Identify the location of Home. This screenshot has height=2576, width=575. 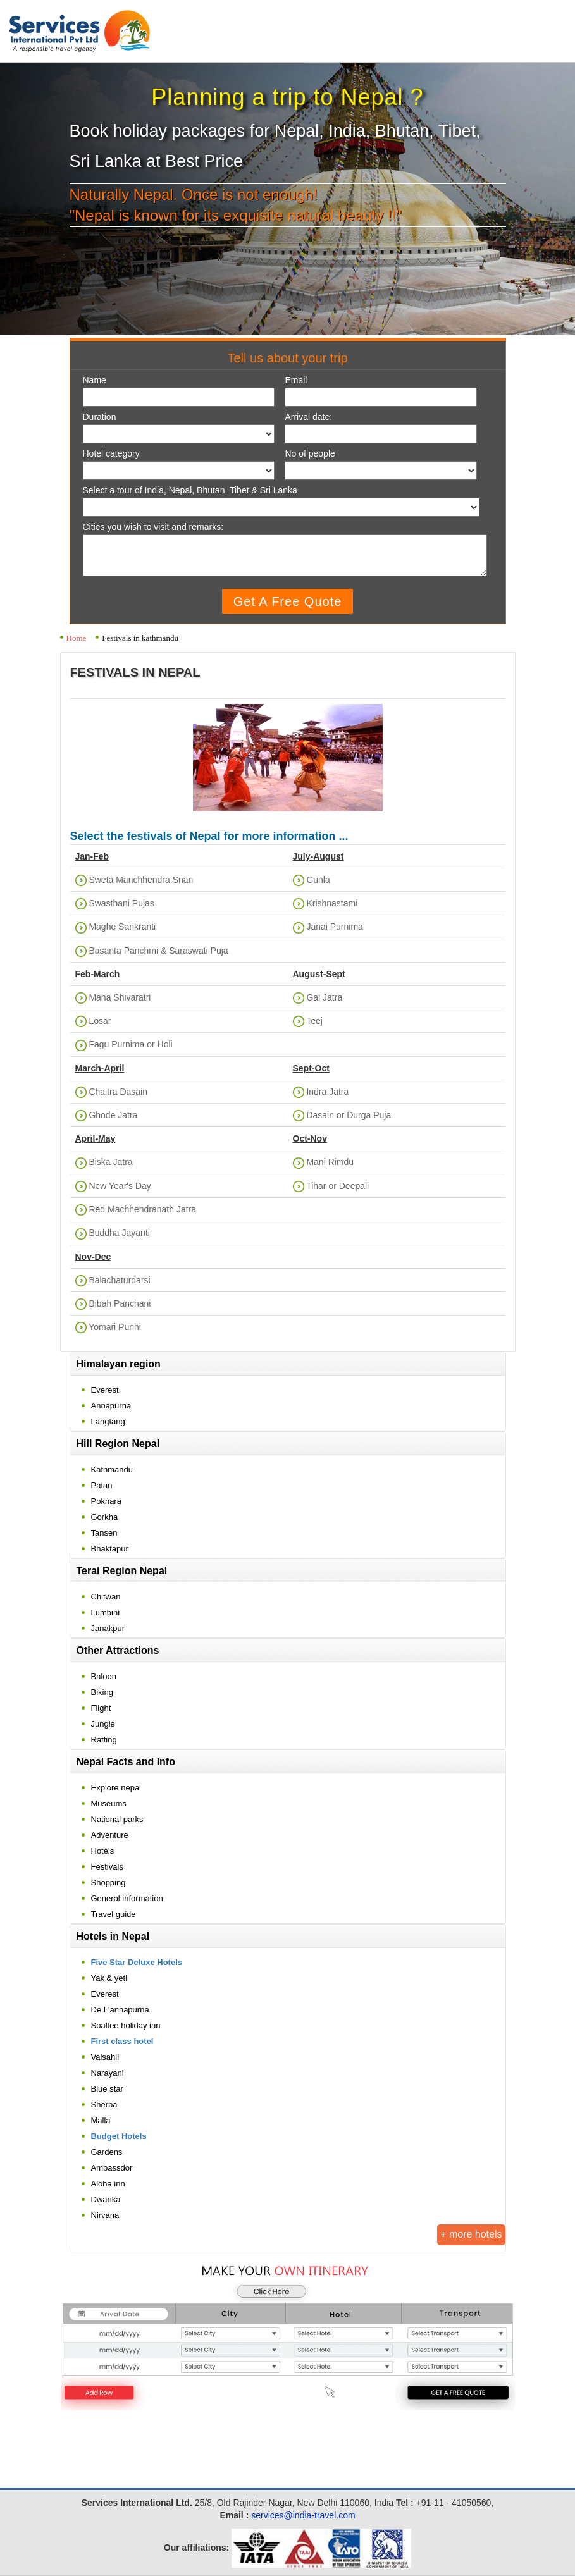
(76, 638).